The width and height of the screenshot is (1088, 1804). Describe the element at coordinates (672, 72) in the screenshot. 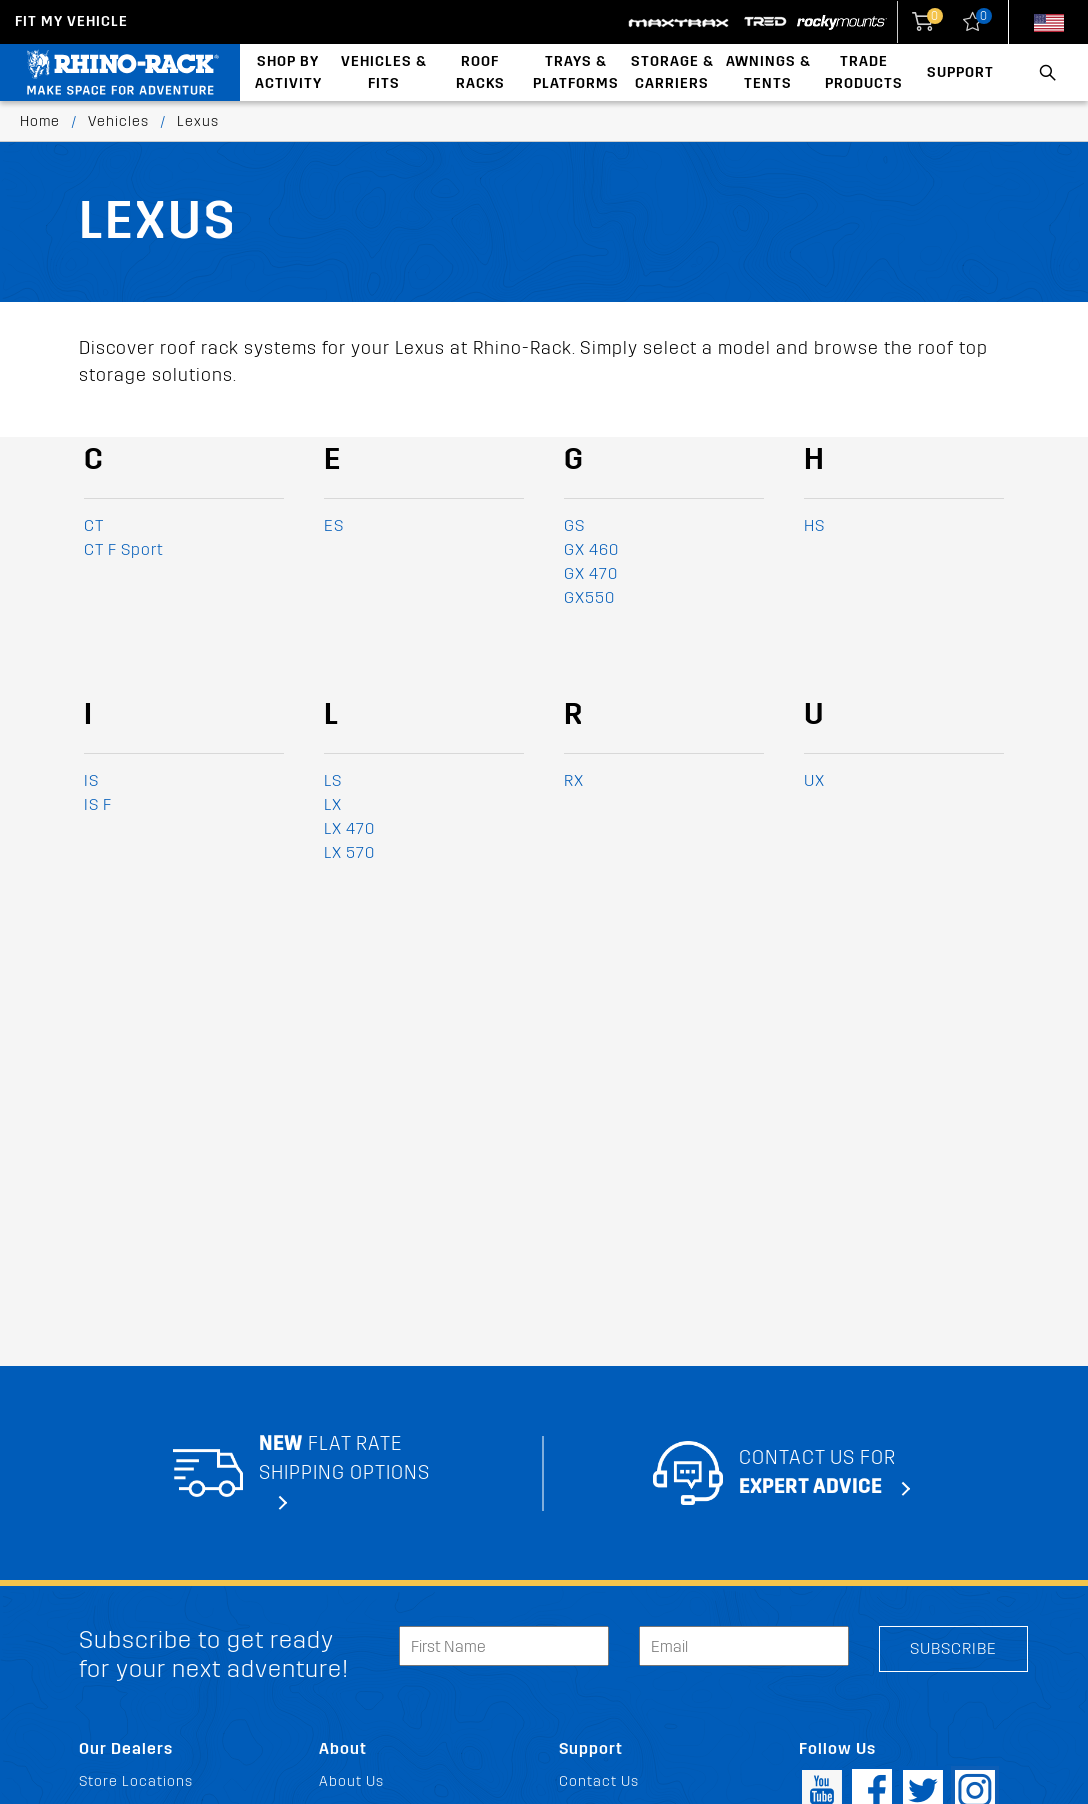

I see `Storage & Carriers` at that location.